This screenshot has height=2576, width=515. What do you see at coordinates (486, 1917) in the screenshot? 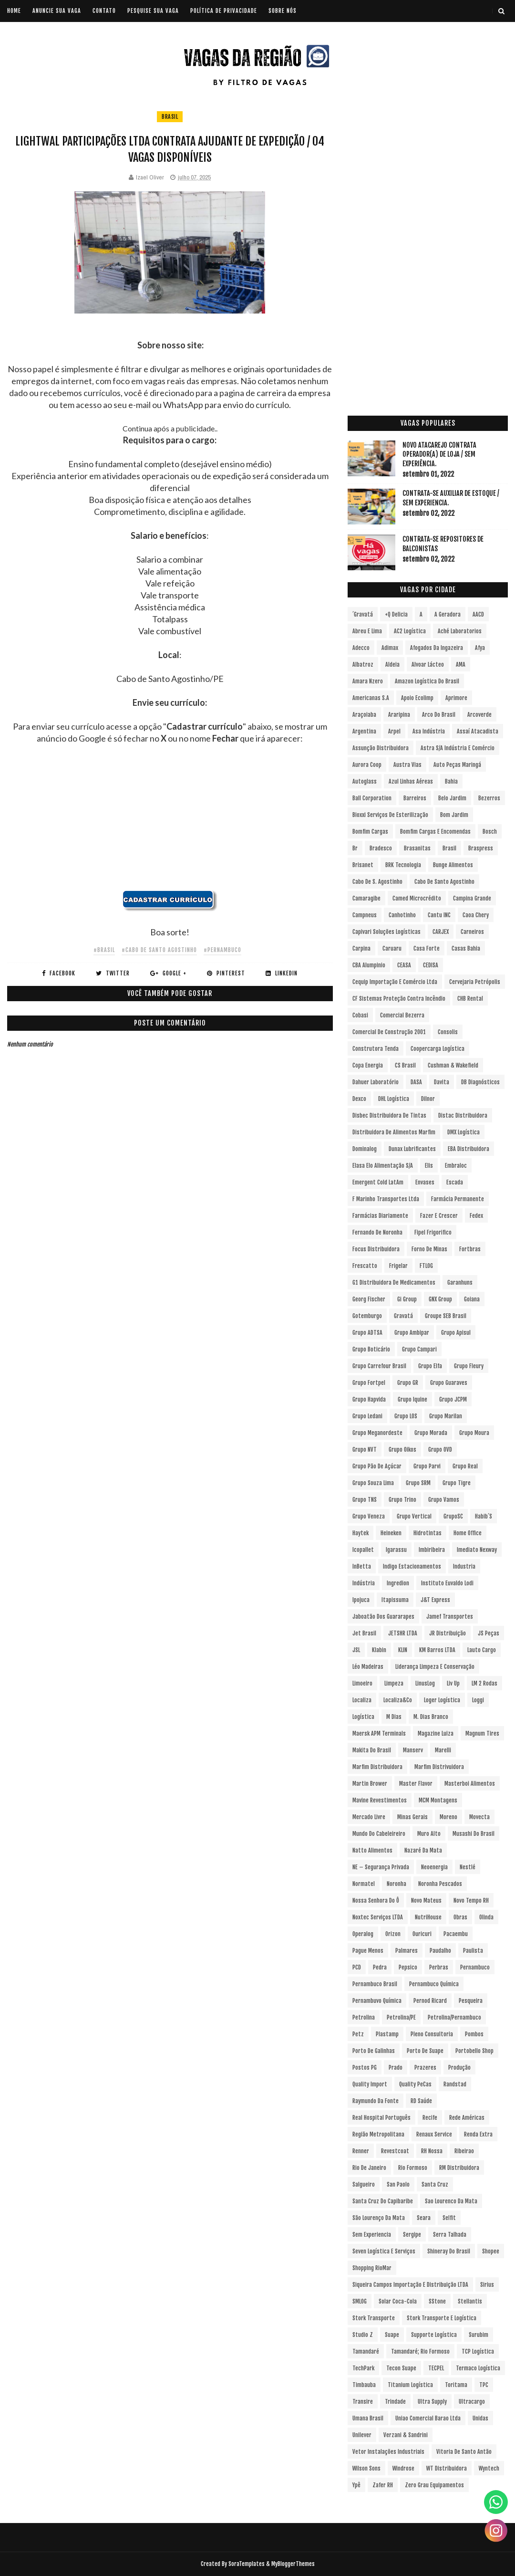
I see `Olinda` at bounding box center [486, 1917].